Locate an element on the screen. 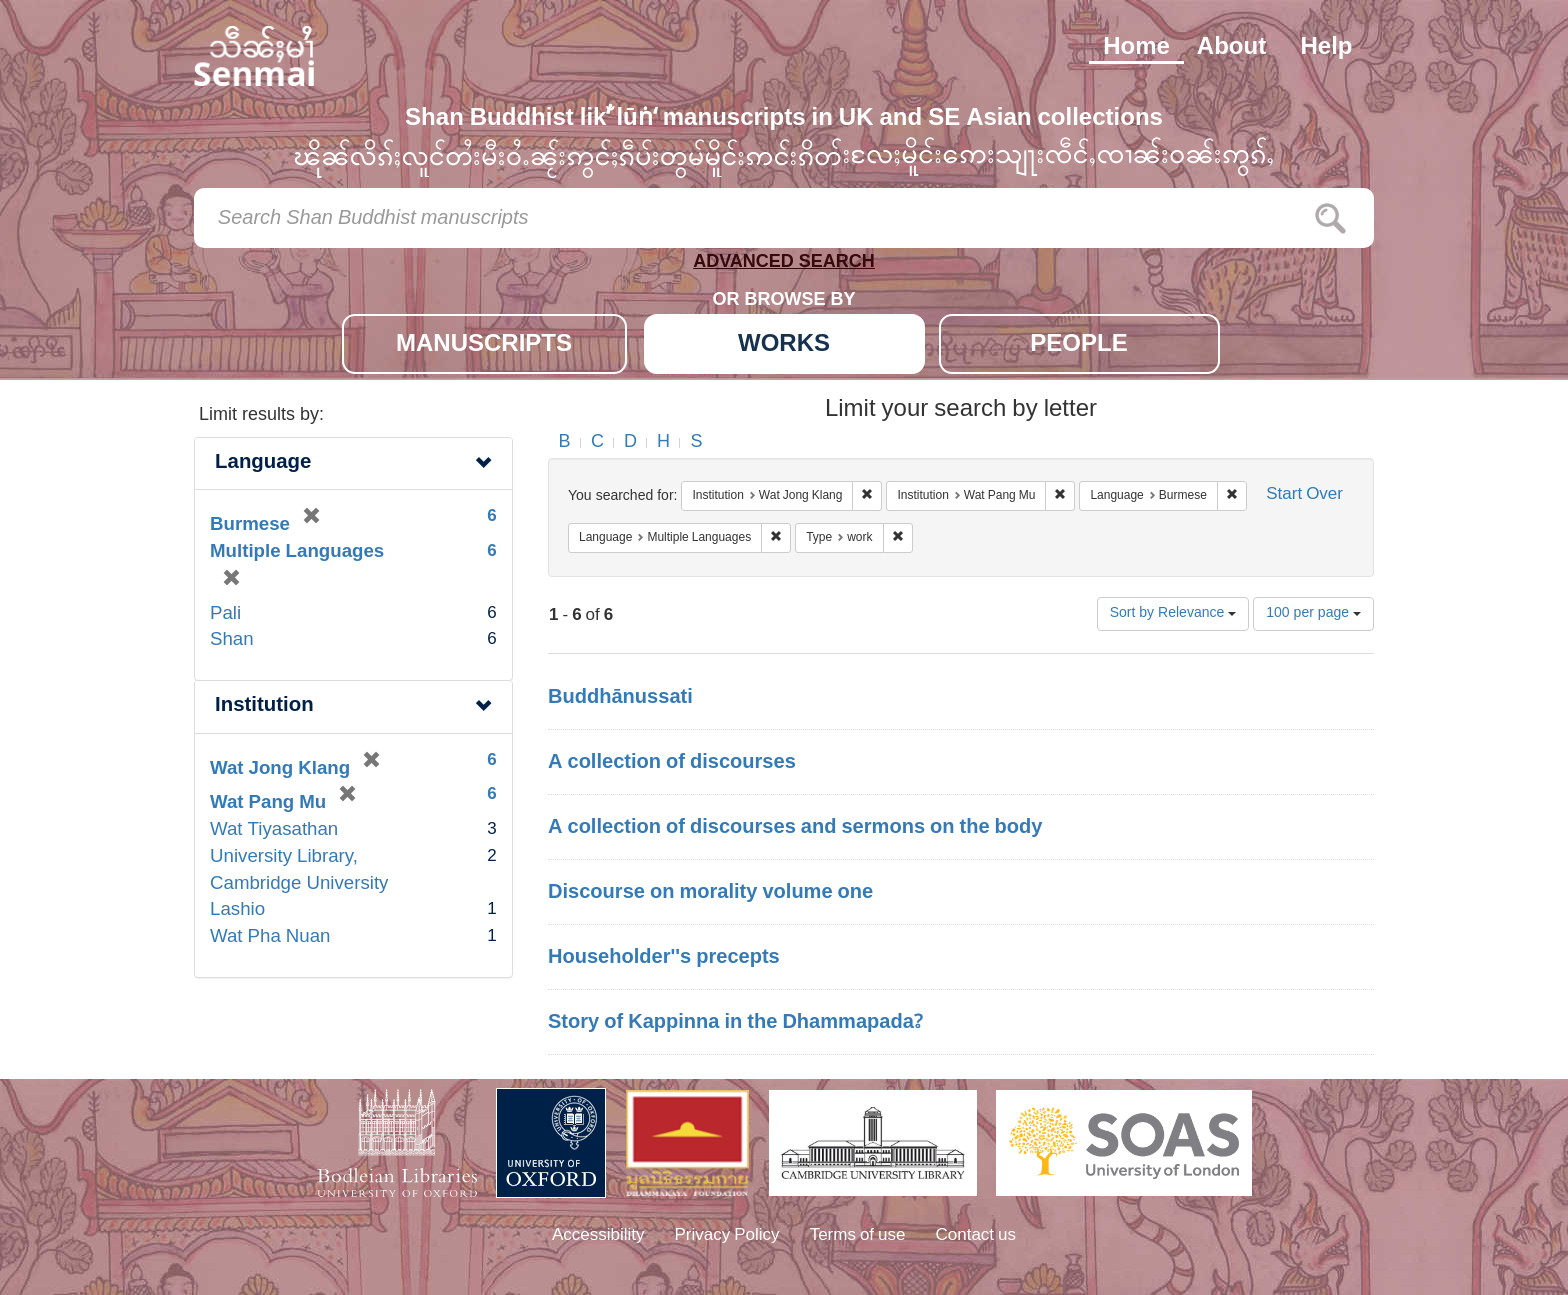 This screenshot has width=1568, height=1295. Sort by Relevance is located at coordinates (1173, 613).